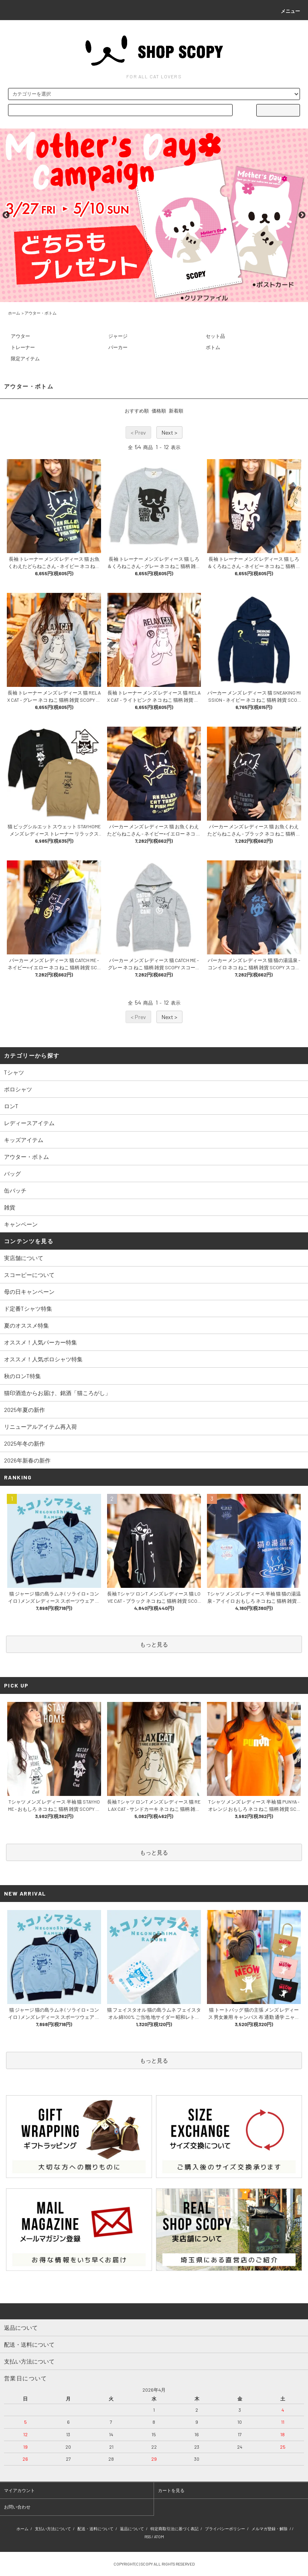 This screenshot has width=308, height=2576. I want to click on ホーム, so click(14, 313).